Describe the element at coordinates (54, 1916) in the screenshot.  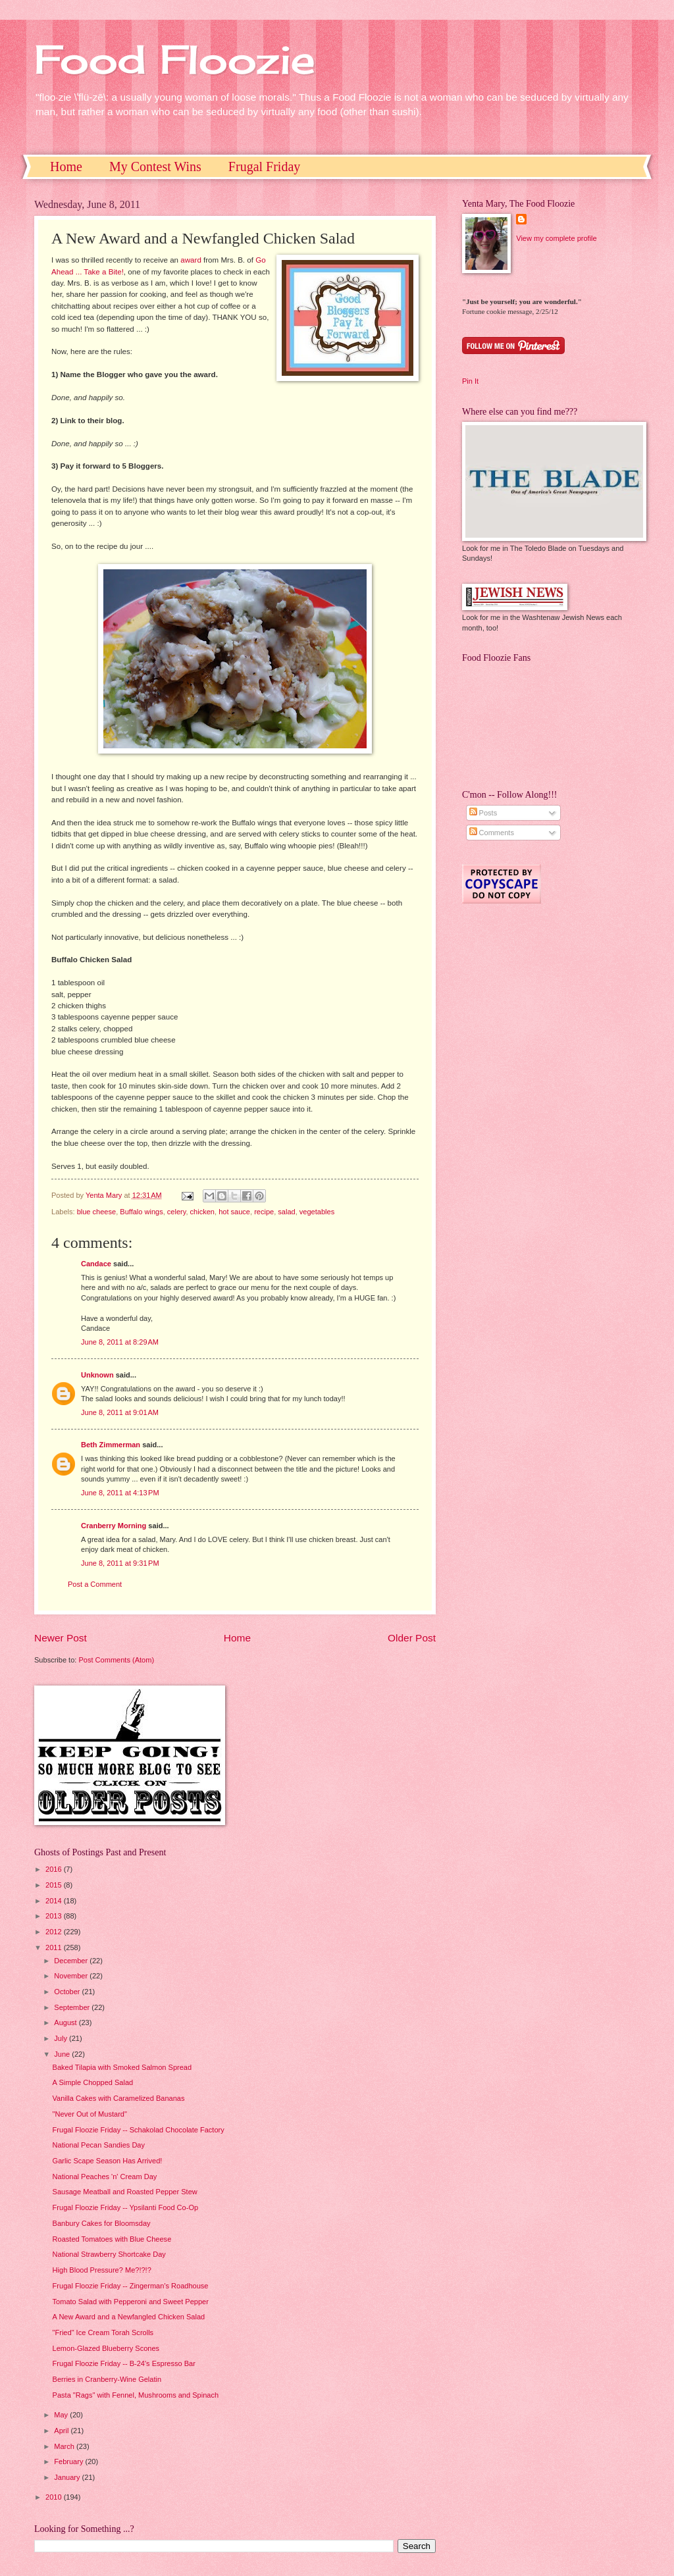
I see `2013` at that location.